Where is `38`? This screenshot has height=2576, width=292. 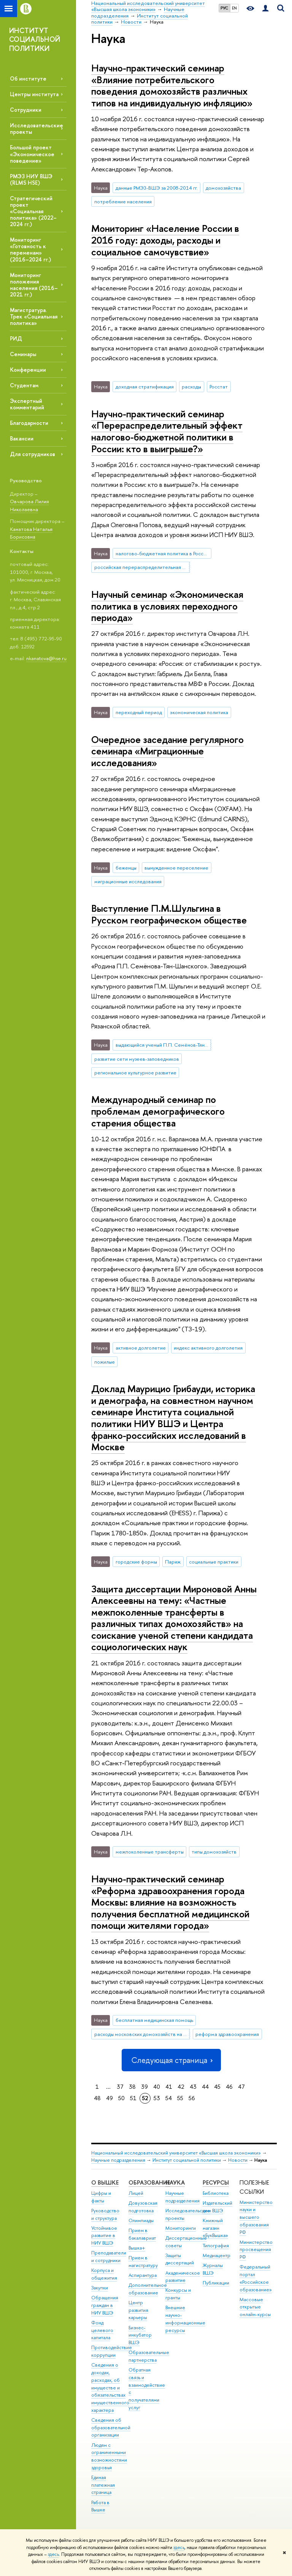 38 is located at coordinates (132, 2087).